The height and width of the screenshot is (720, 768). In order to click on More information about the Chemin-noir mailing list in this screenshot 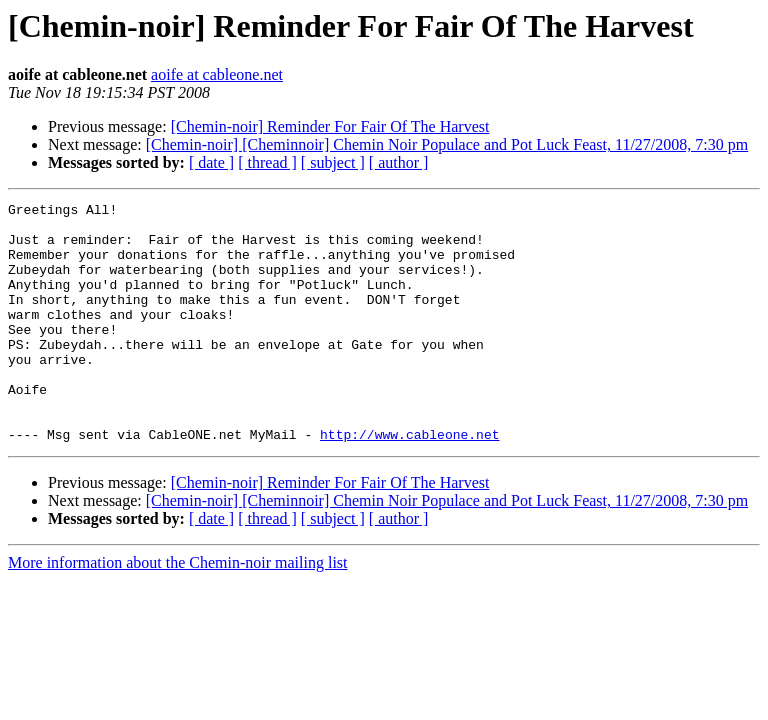, I will do `click(178, 610)`.